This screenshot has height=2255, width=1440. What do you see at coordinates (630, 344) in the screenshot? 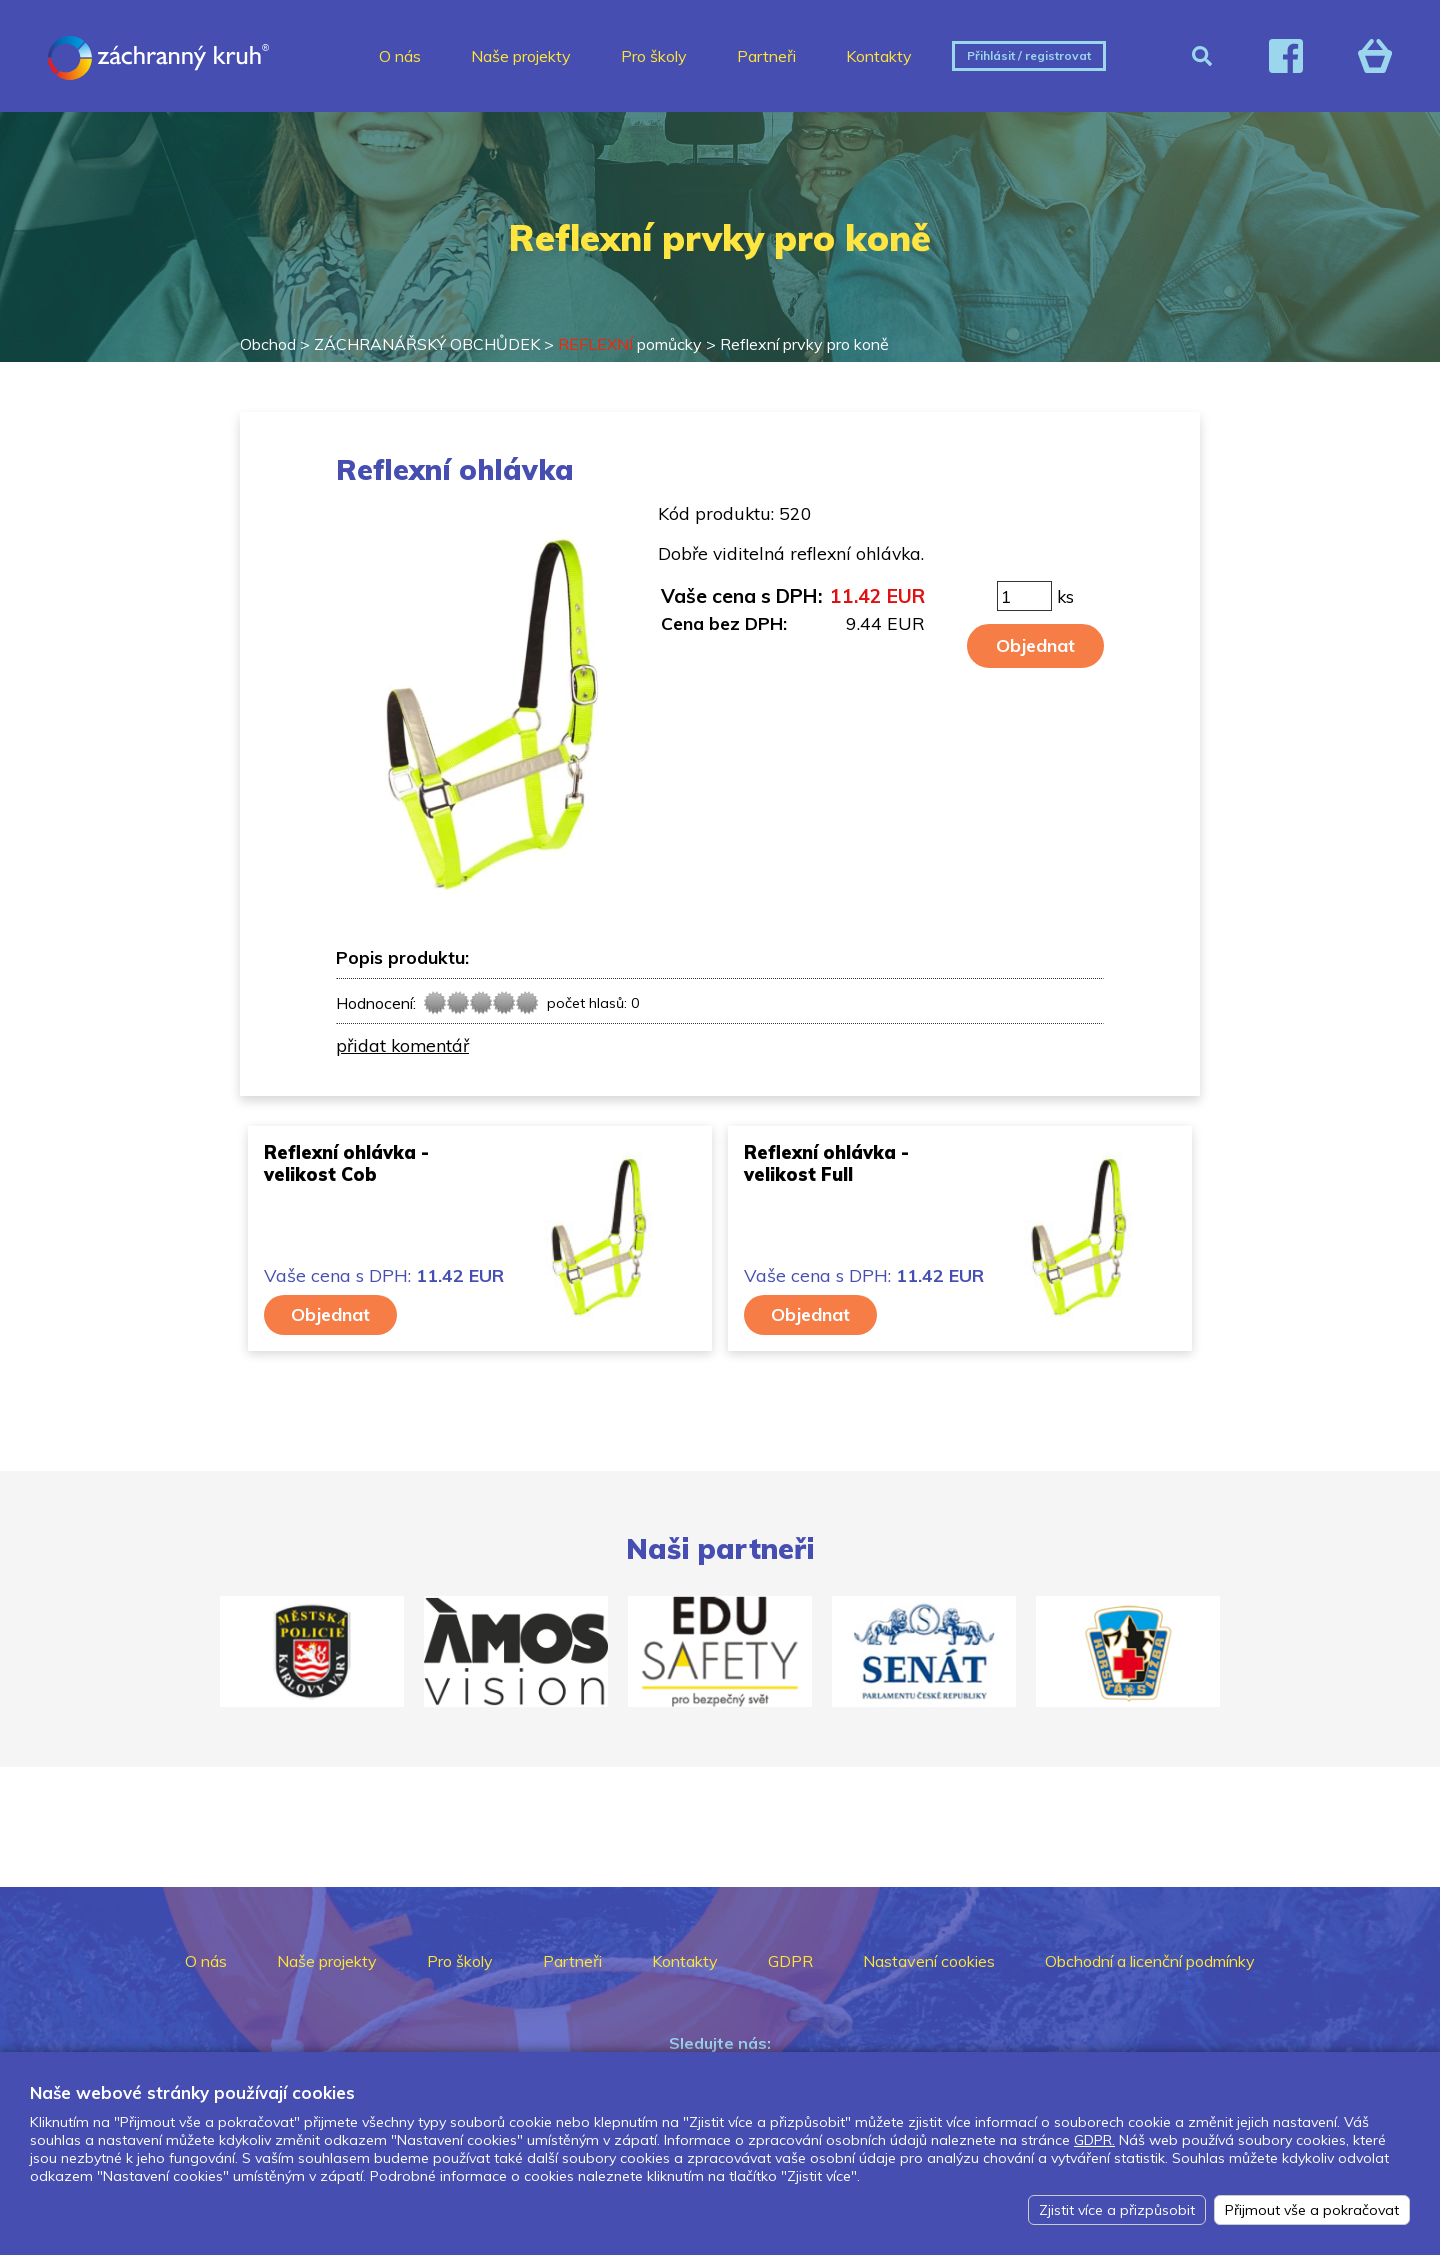
I see `pomůcky` at bounding box center [630, 344].